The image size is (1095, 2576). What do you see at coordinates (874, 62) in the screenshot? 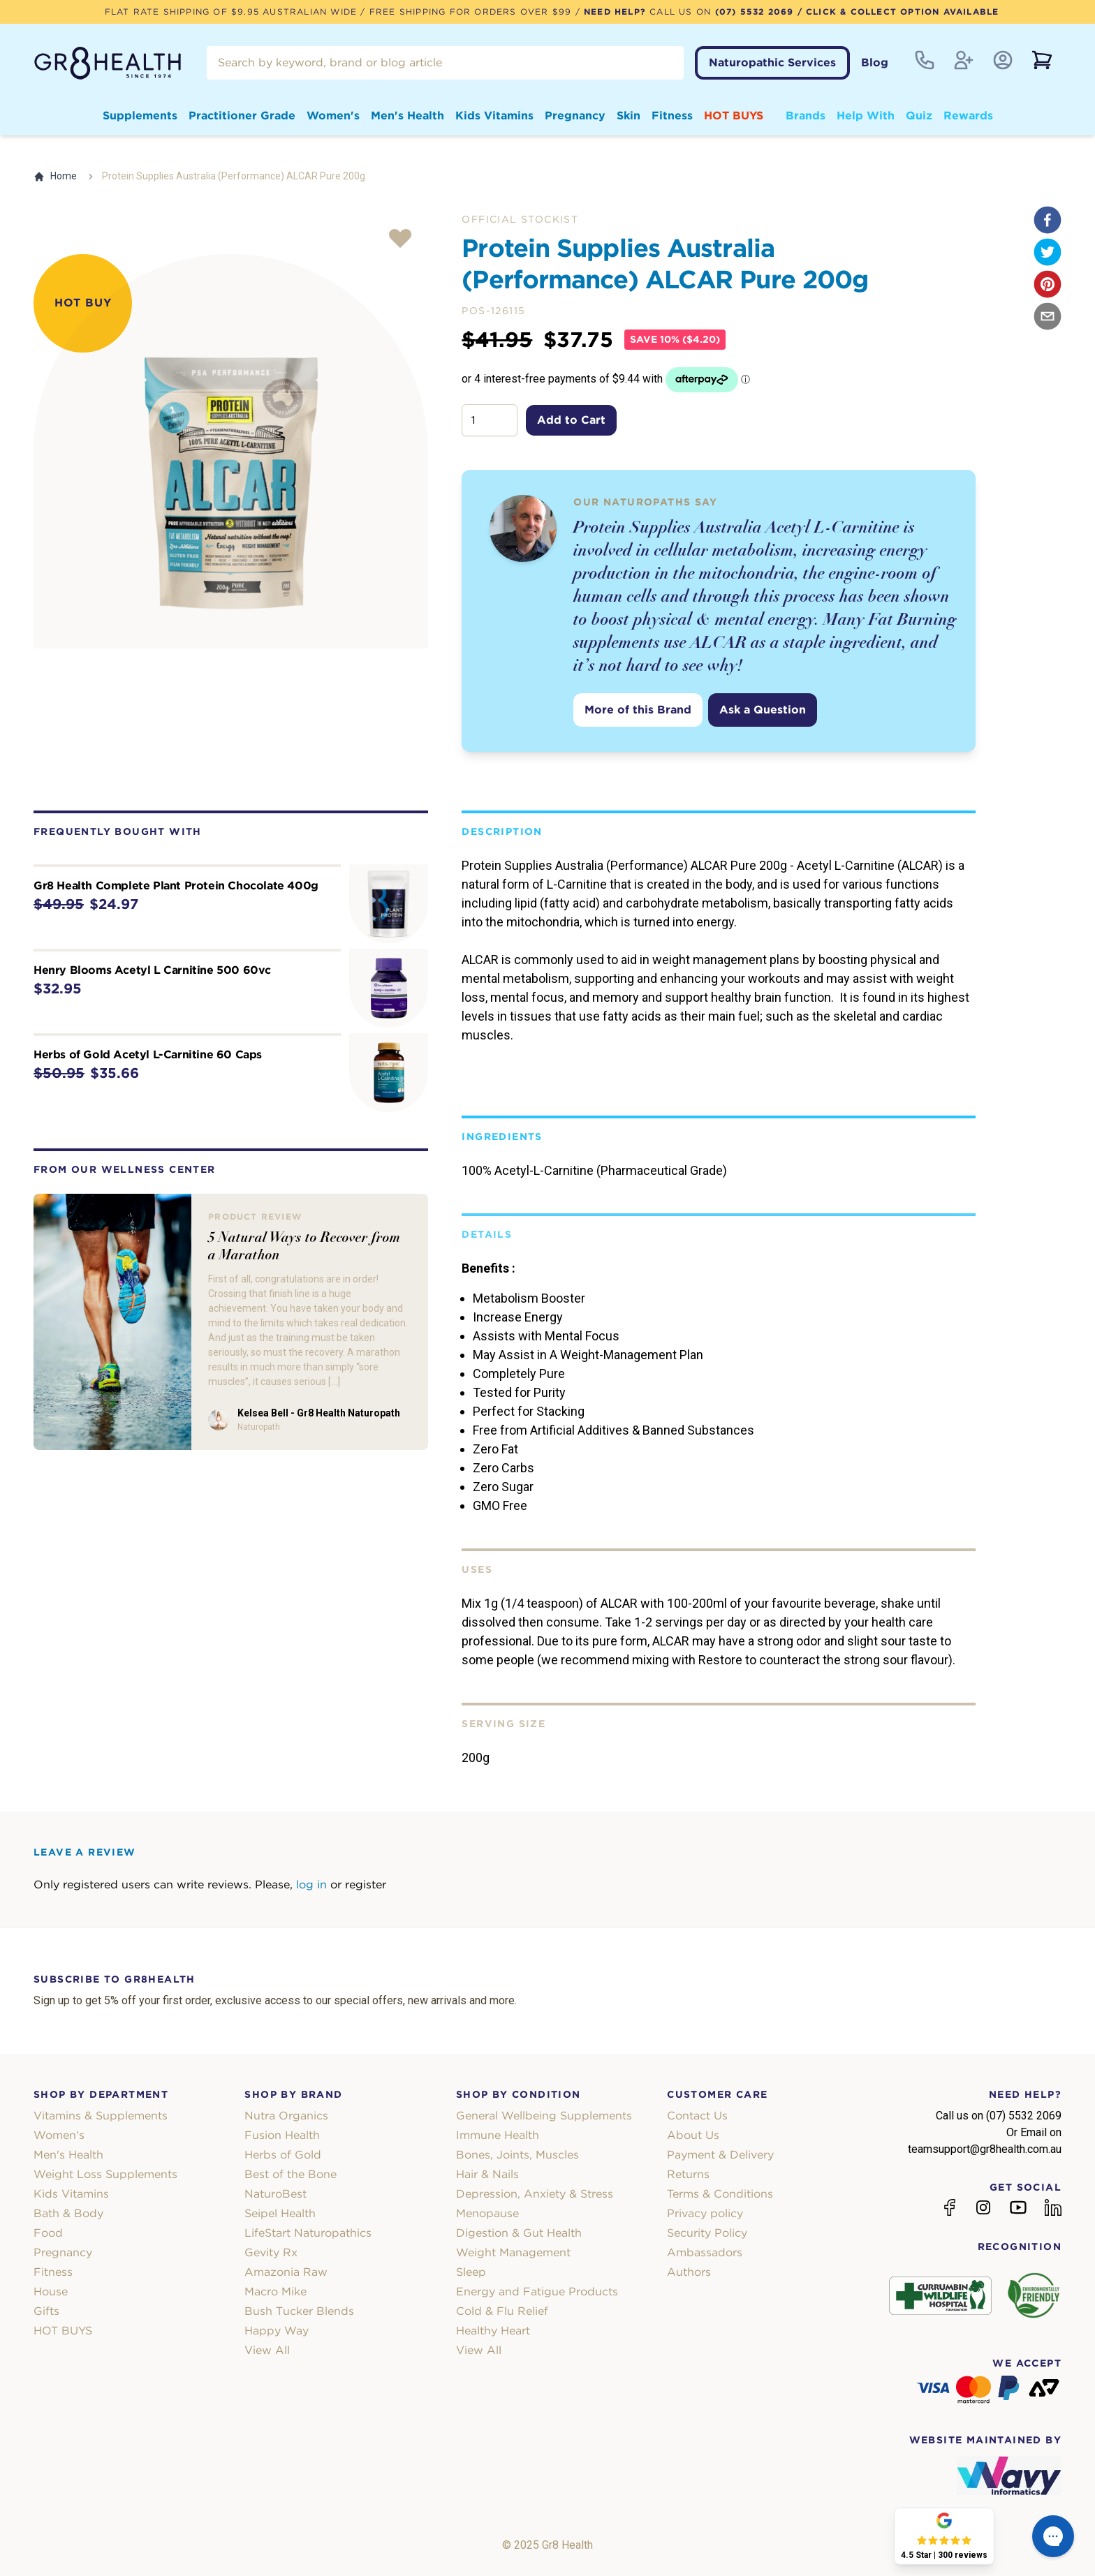
I see `Blog` at bounding box center [874, 62].